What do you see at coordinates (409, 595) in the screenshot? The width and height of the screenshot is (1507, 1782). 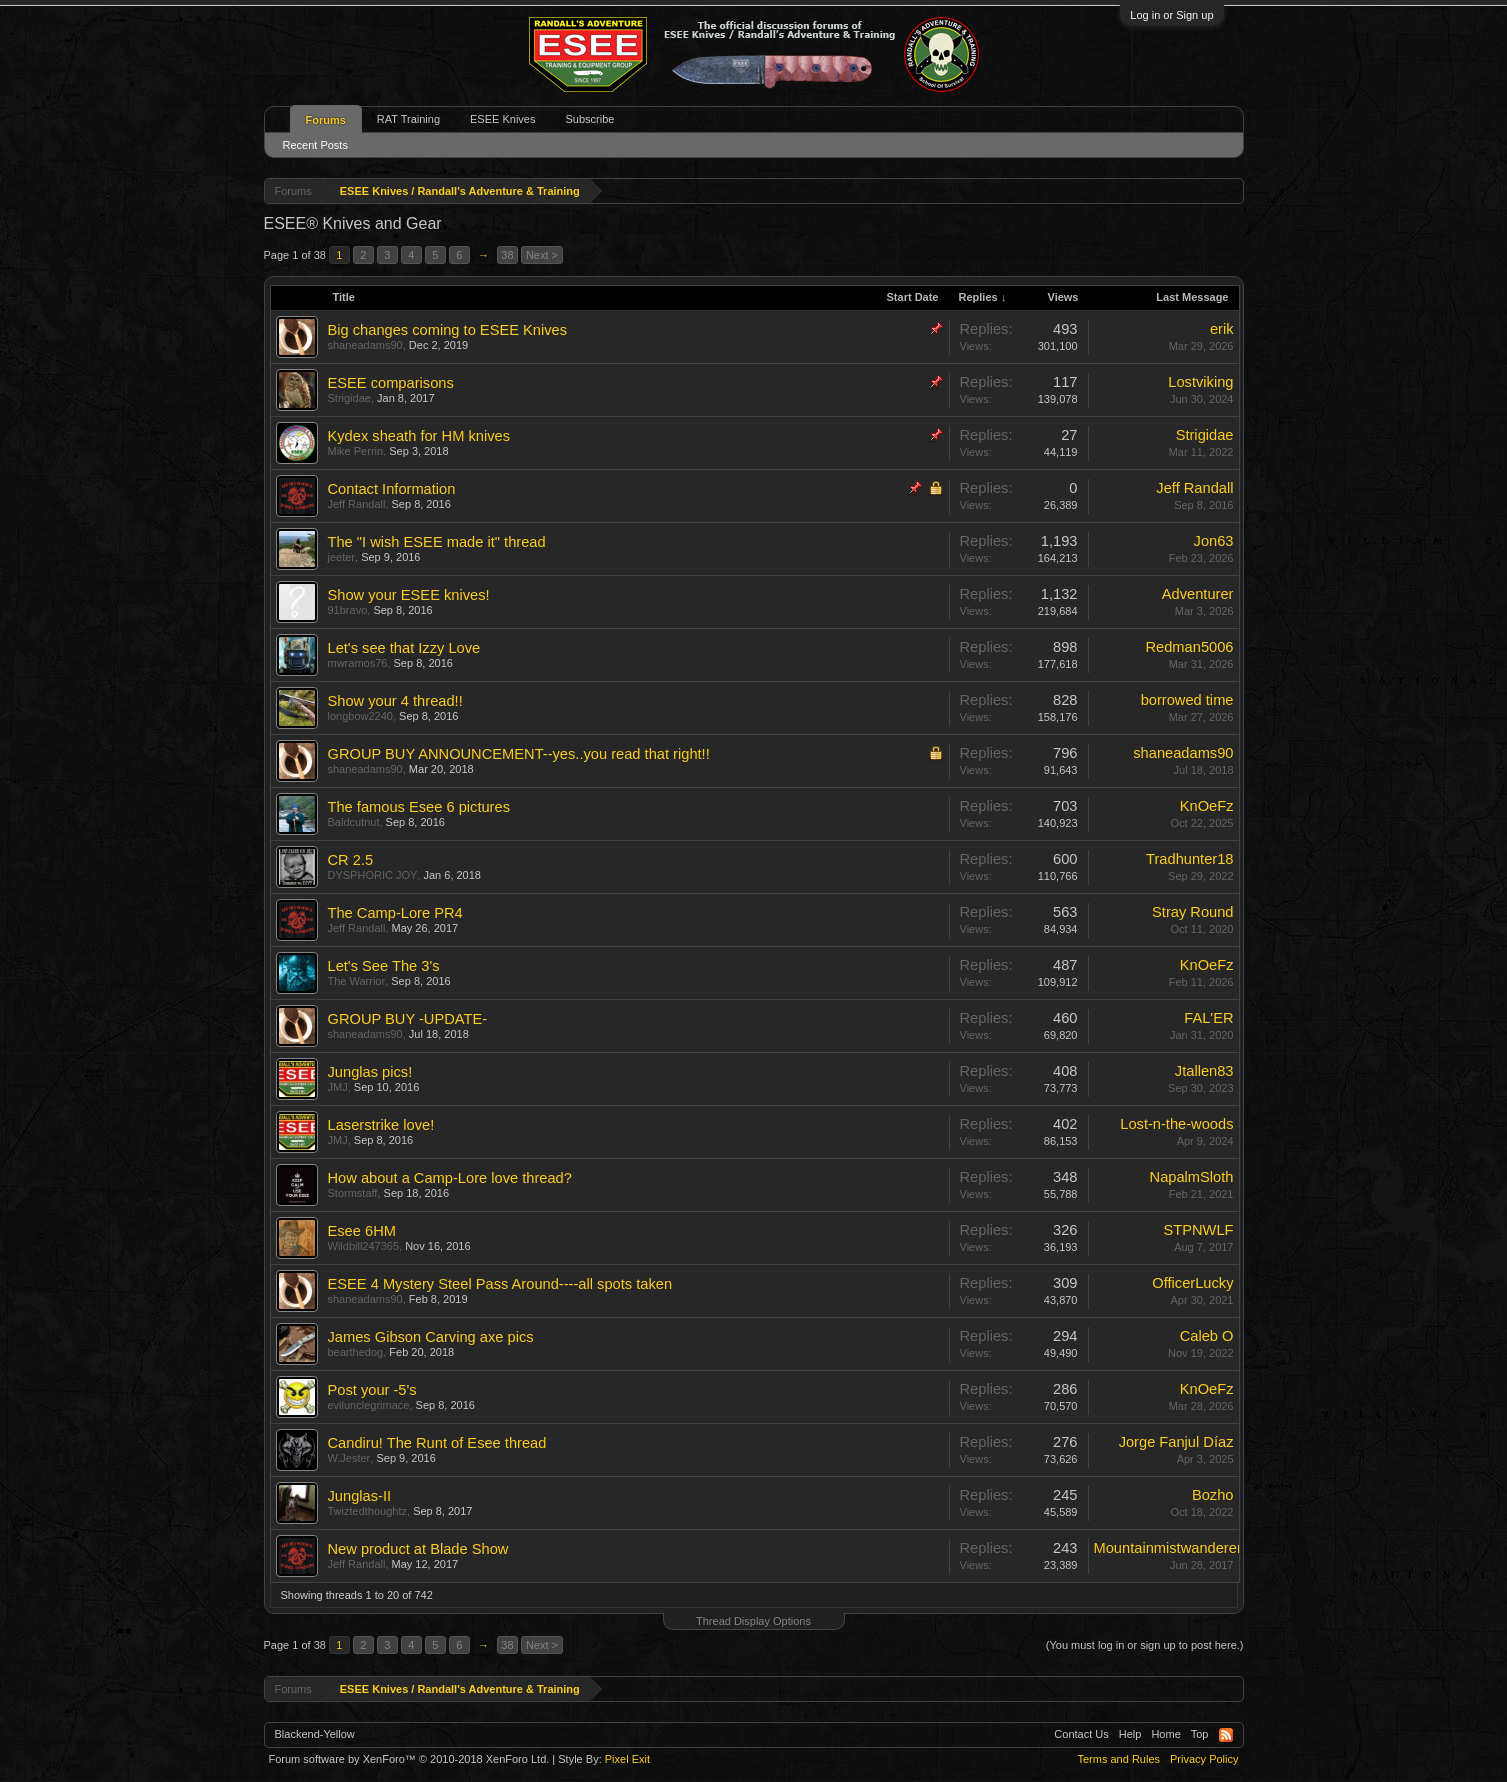 I see `Show your ESEE knives!` at bounding box center [409, 595].